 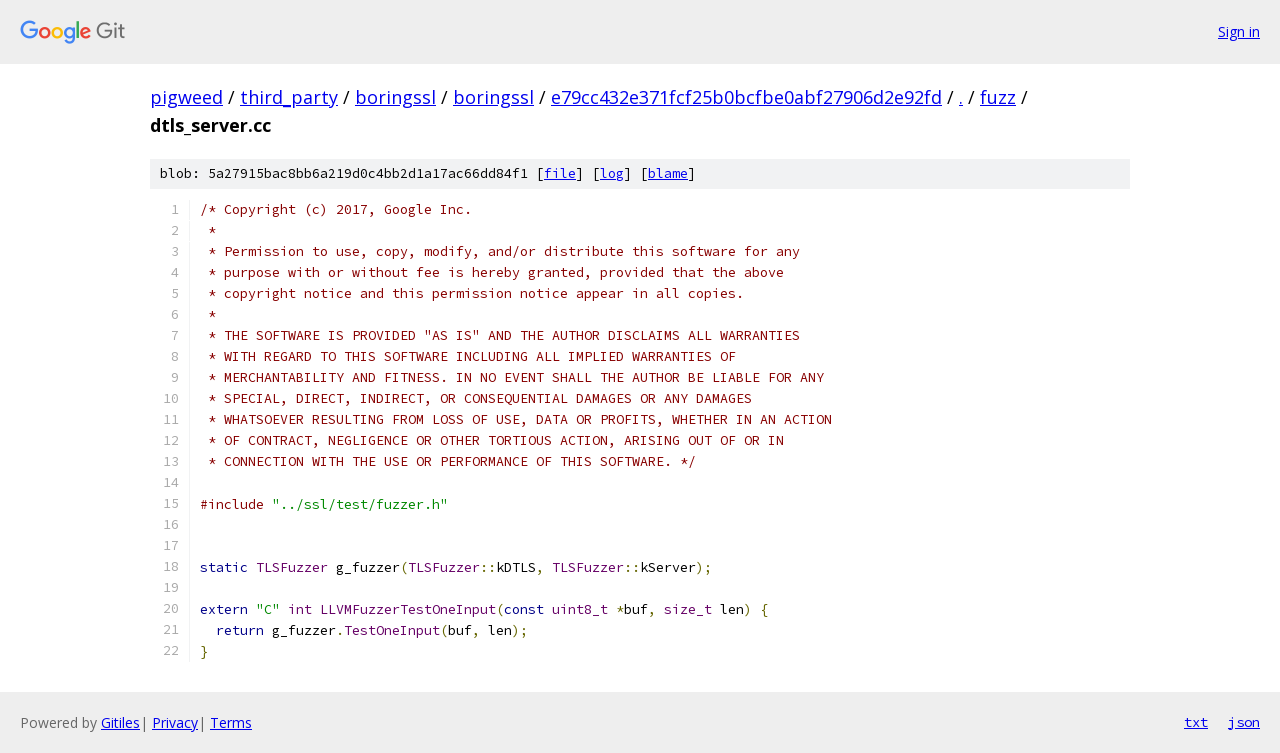 I want to click on fuzz, so click(x=998, y=97).